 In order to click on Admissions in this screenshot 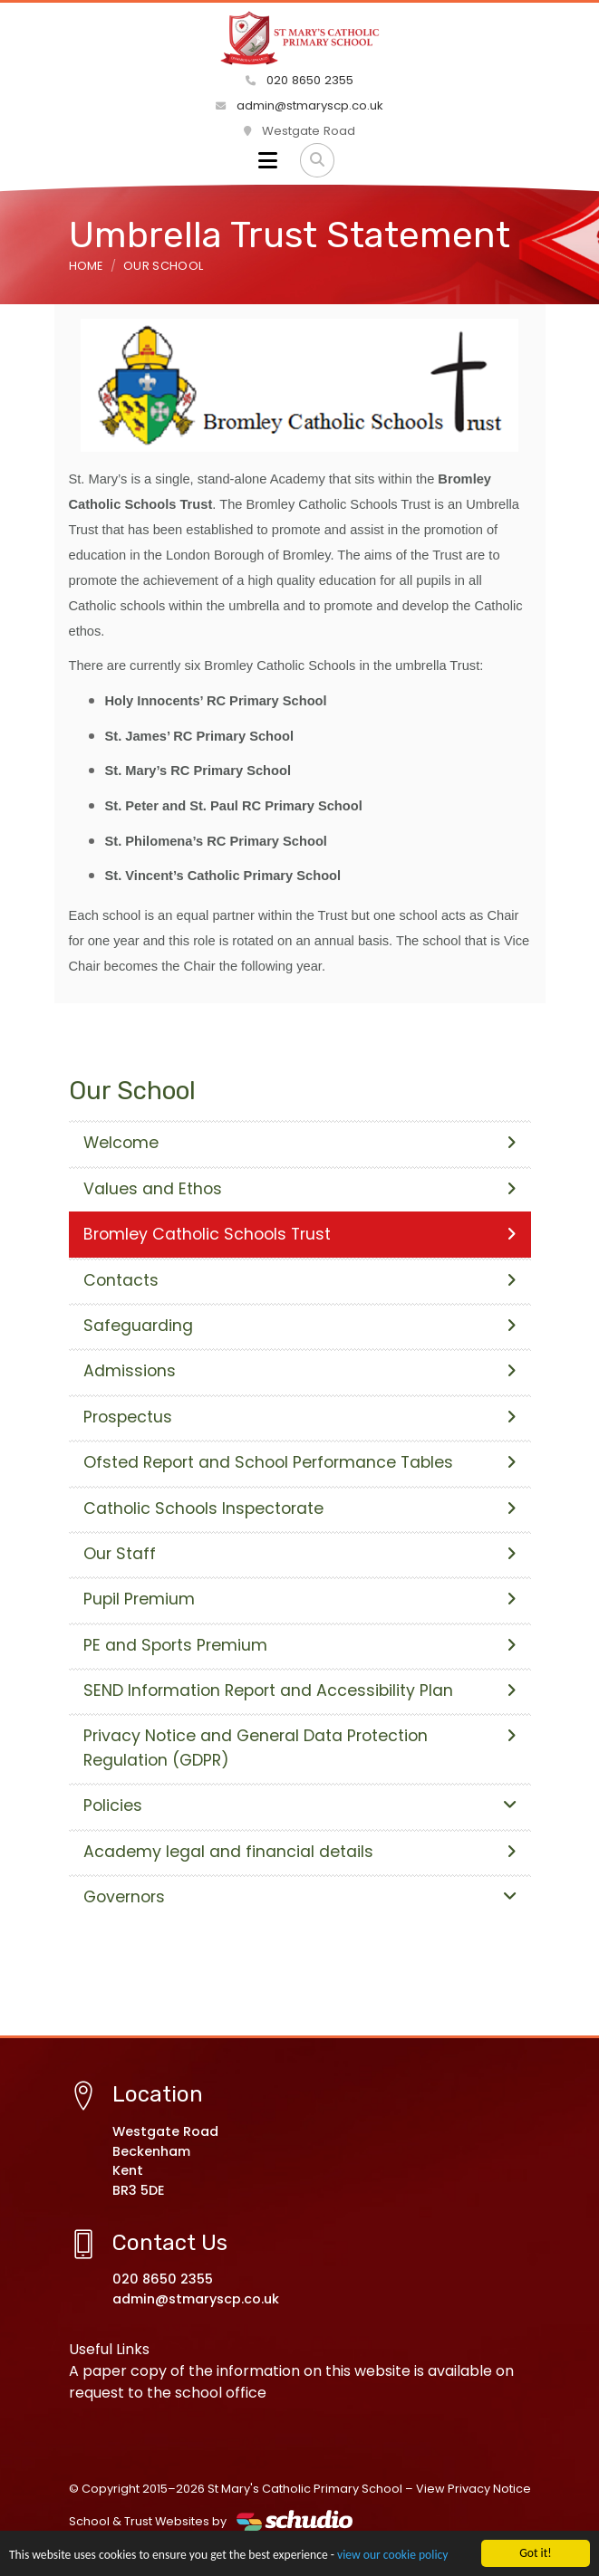, I will do `click(300, 1371)`.